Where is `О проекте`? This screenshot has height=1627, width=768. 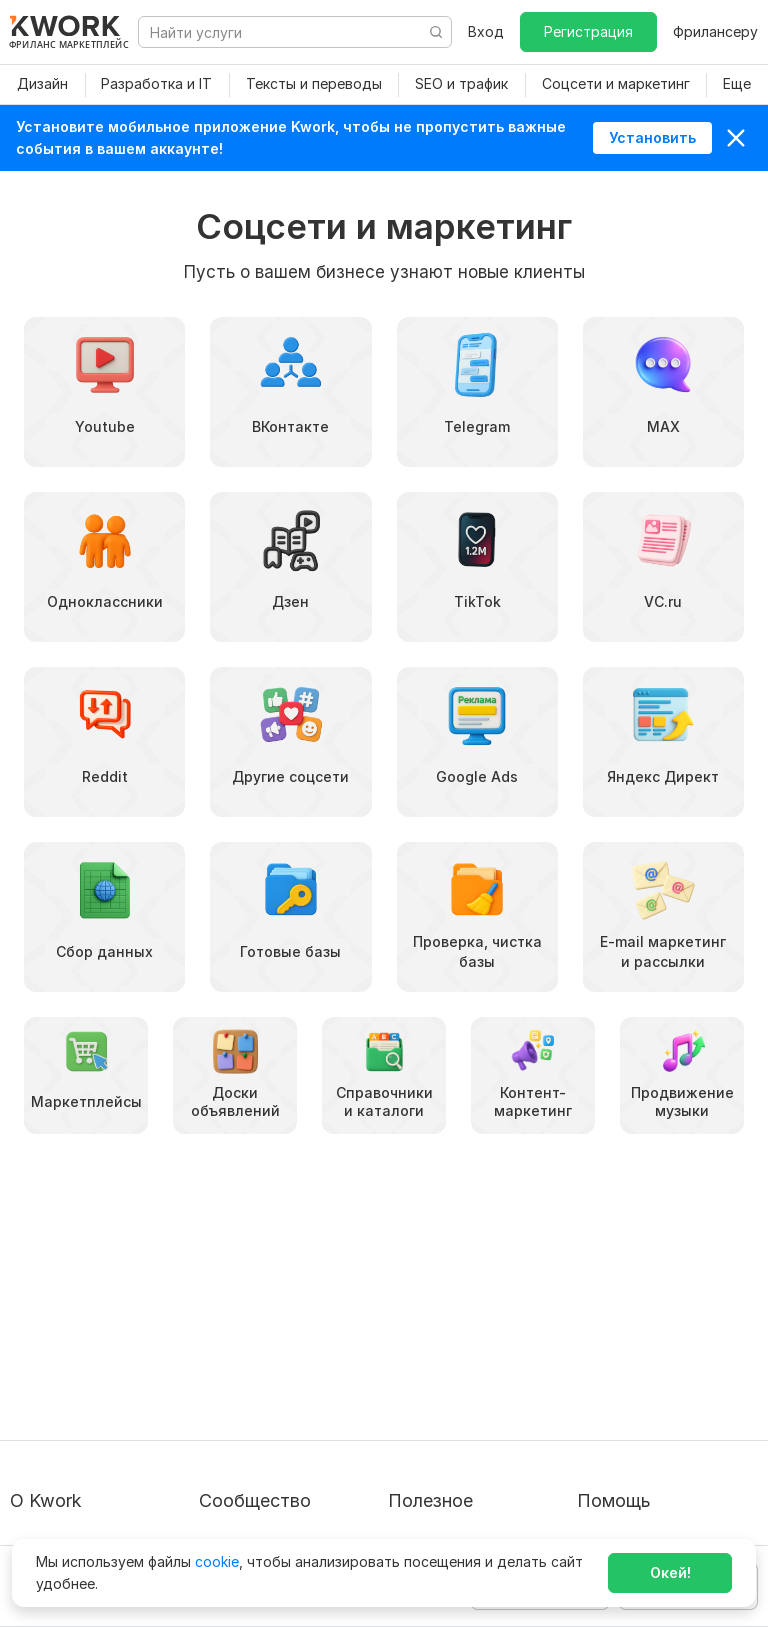 О проекте is located at coordinates (46, 1302).